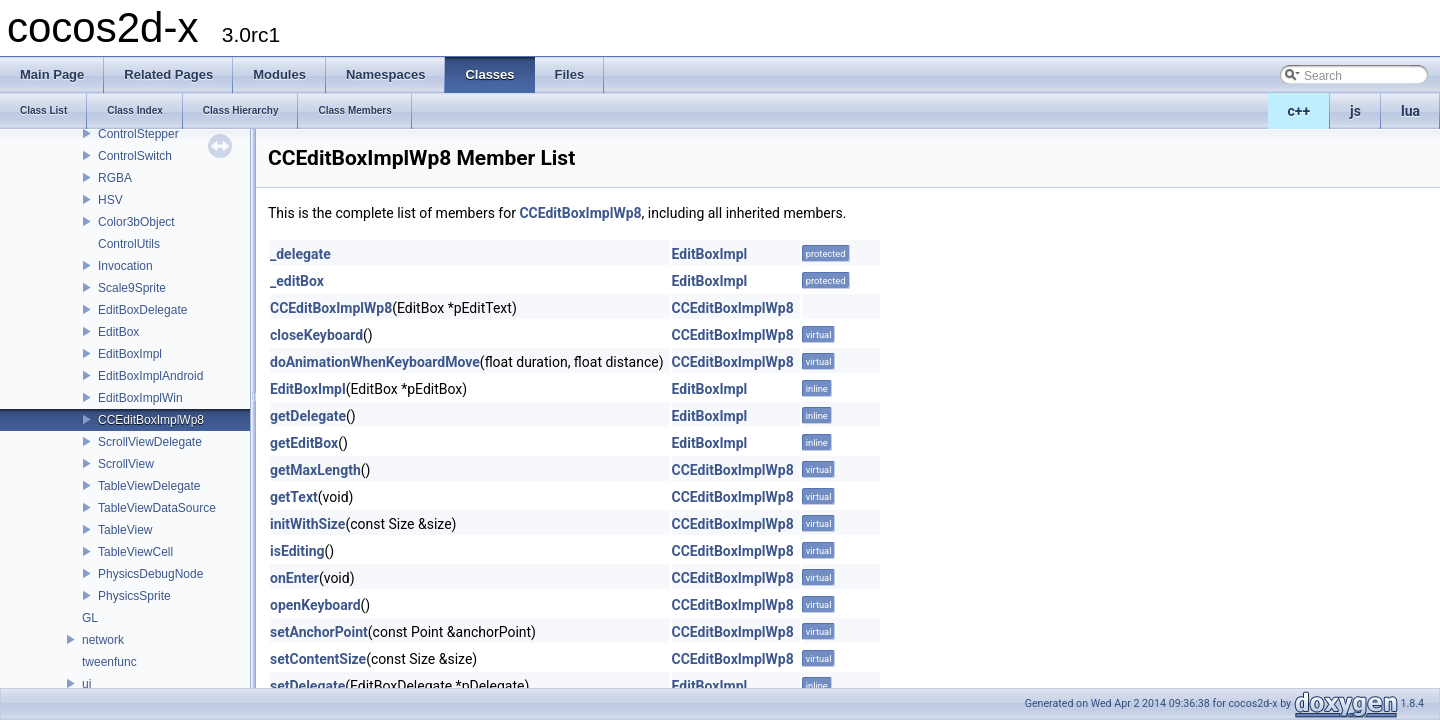 Image resolution: width=1440 pixels, height=720 pixels. I want to click on closeKeyboard, so click(316, 335).